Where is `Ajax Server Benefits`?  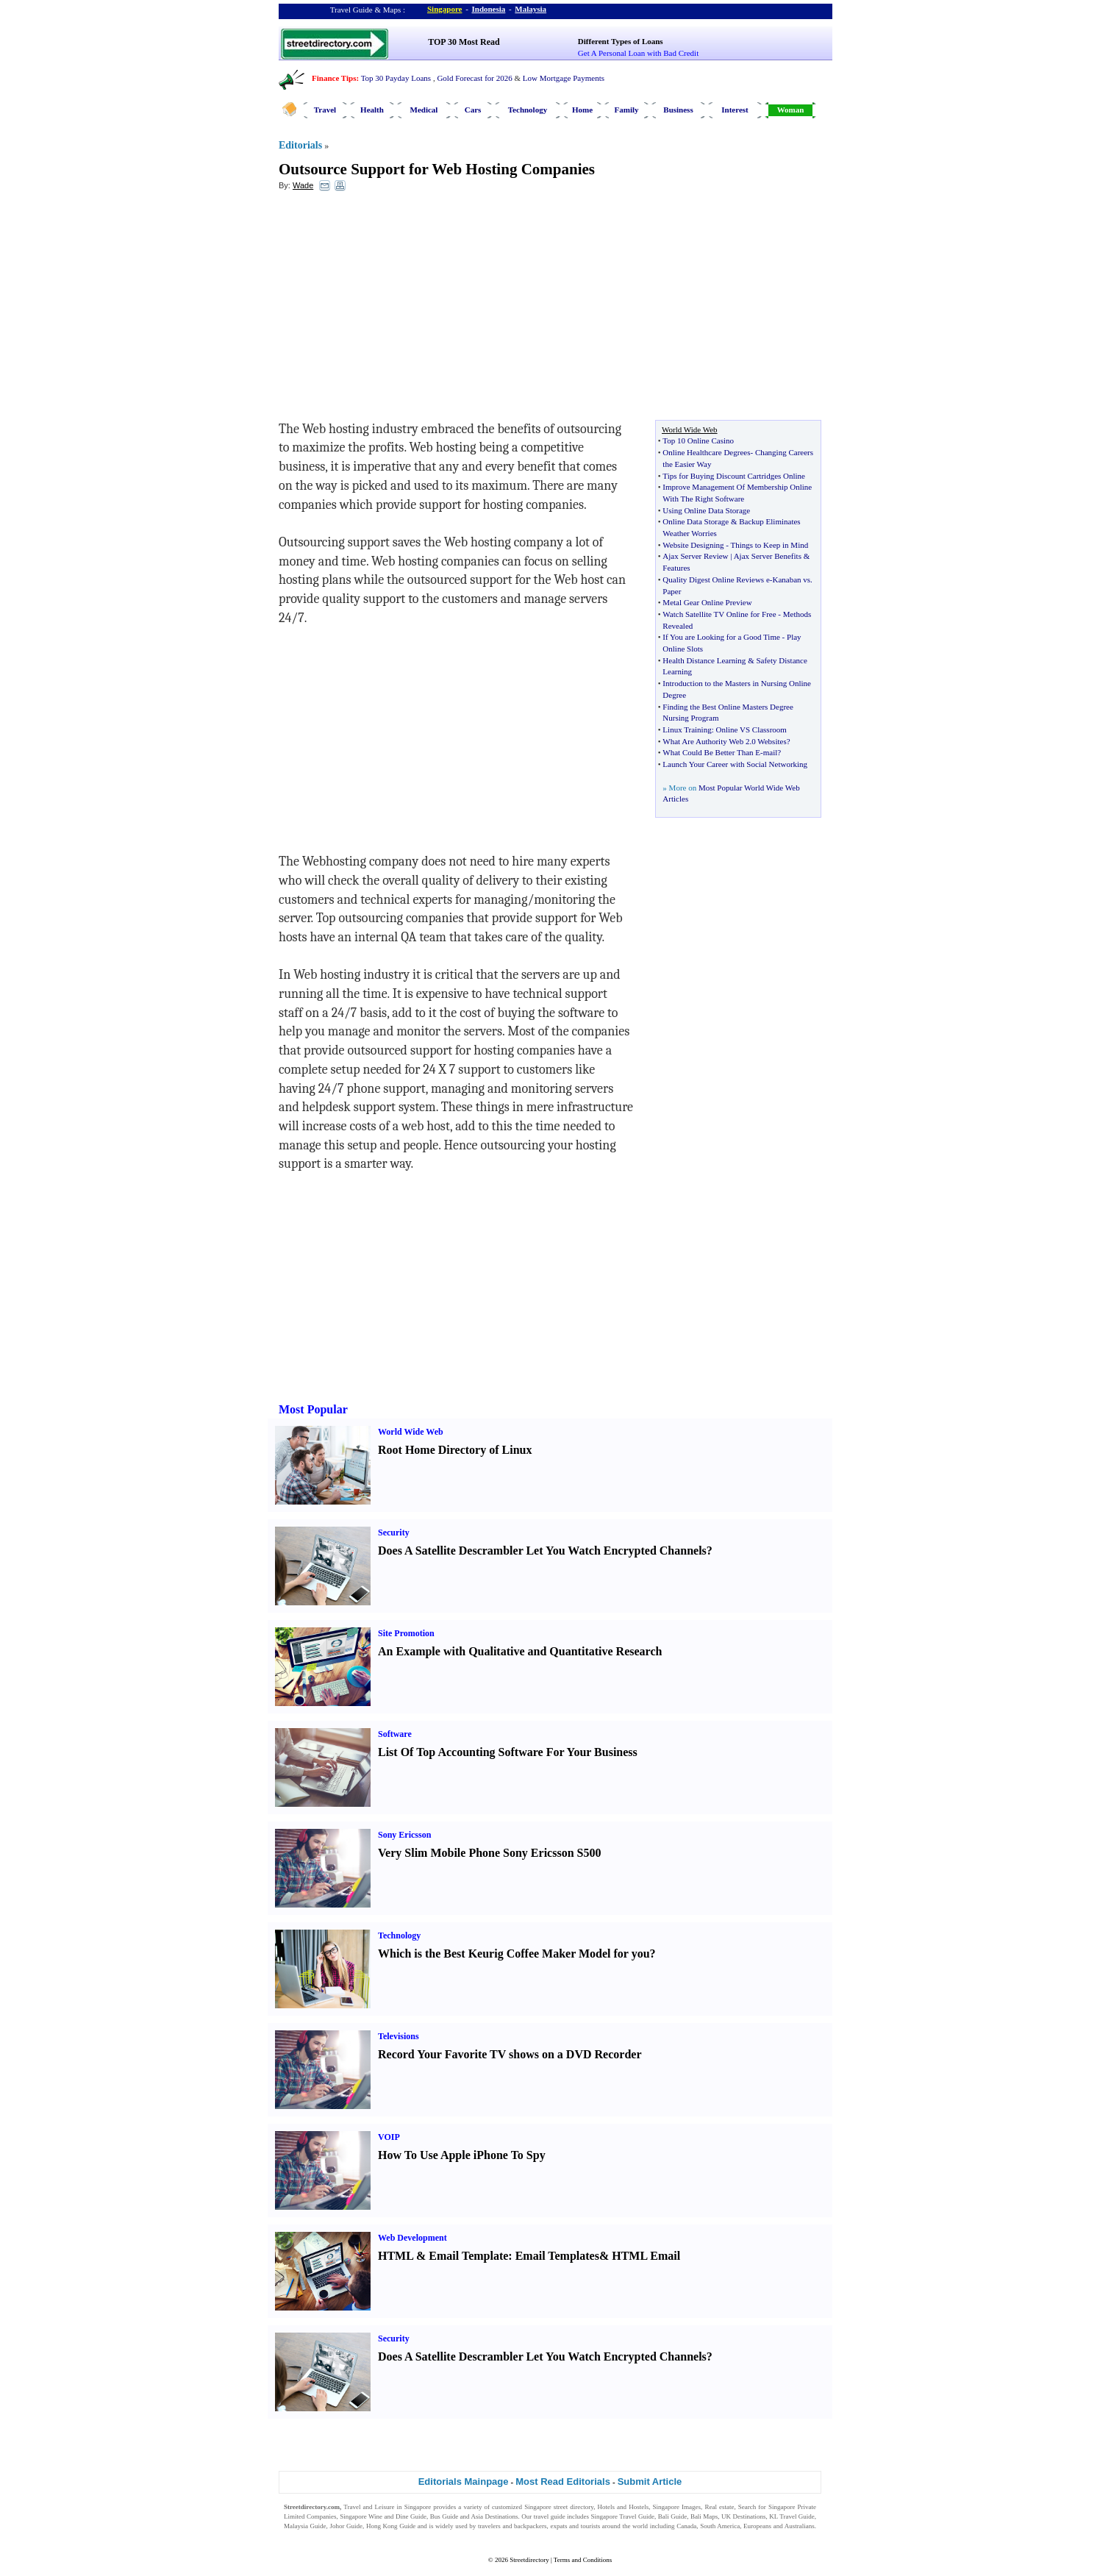 Ajax Server Benefits is located at coordinates (767, 556).